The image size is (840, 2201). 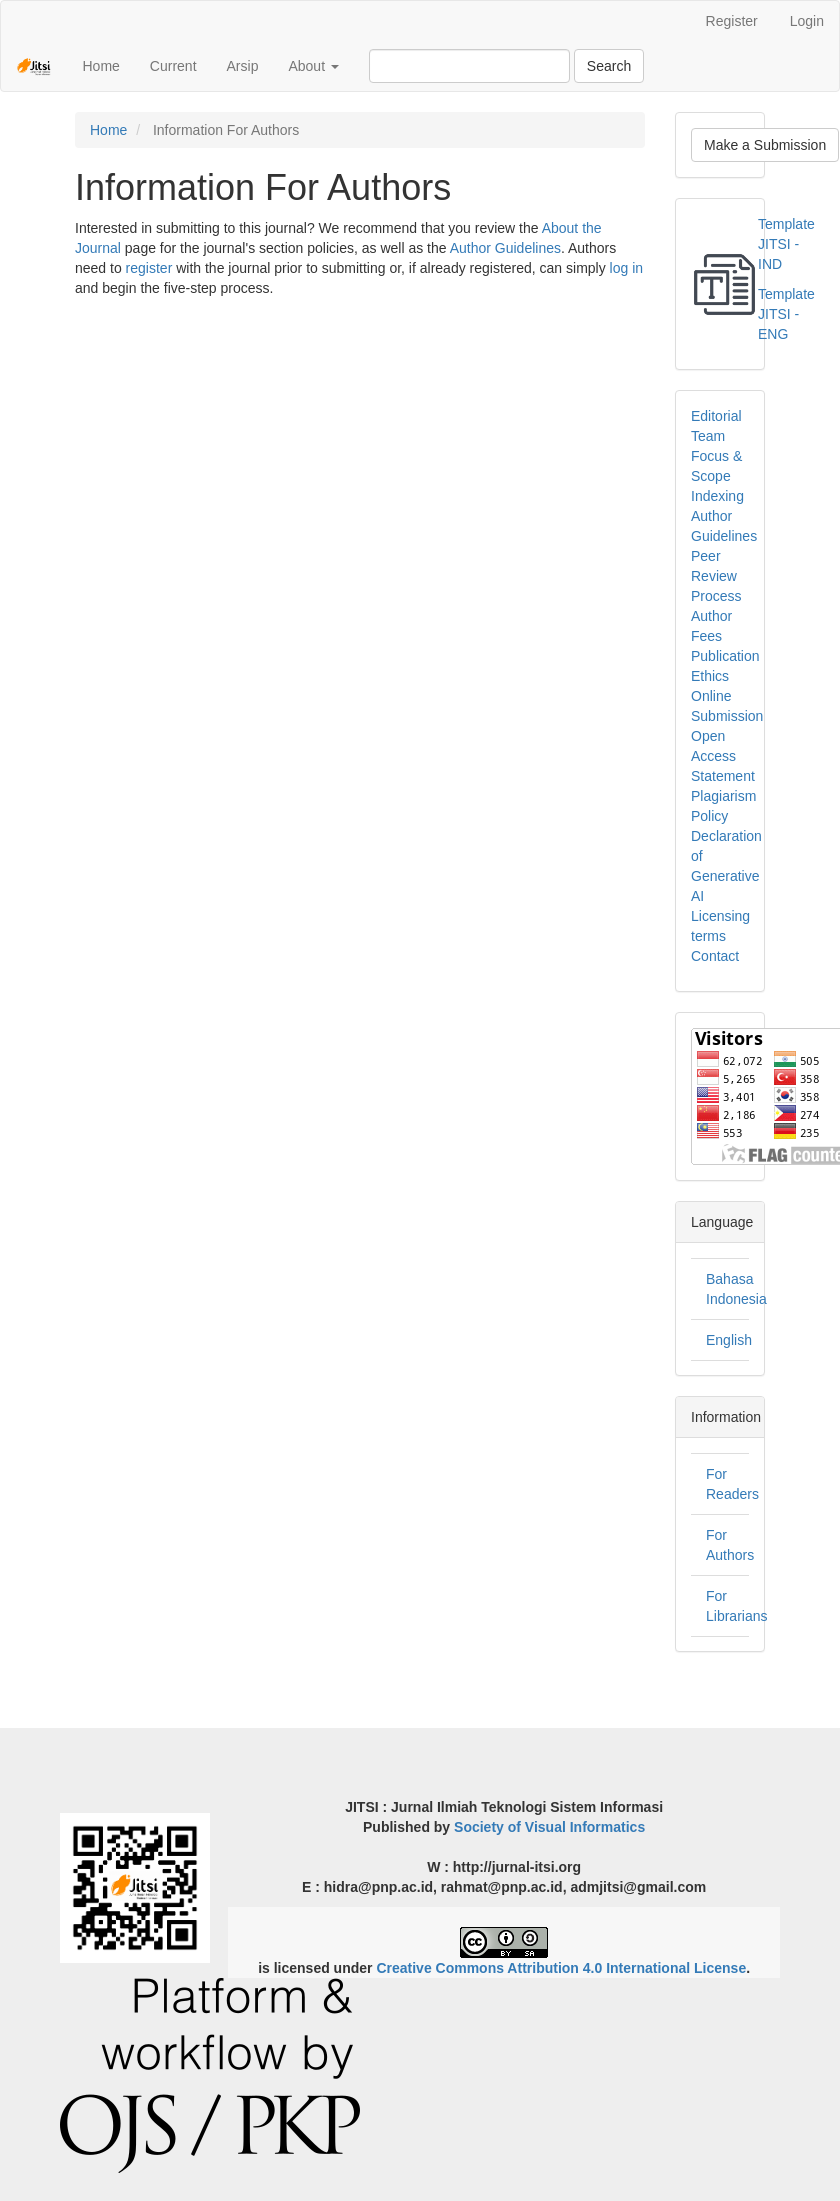 I want to click on Home, so click(x=100, y=66).